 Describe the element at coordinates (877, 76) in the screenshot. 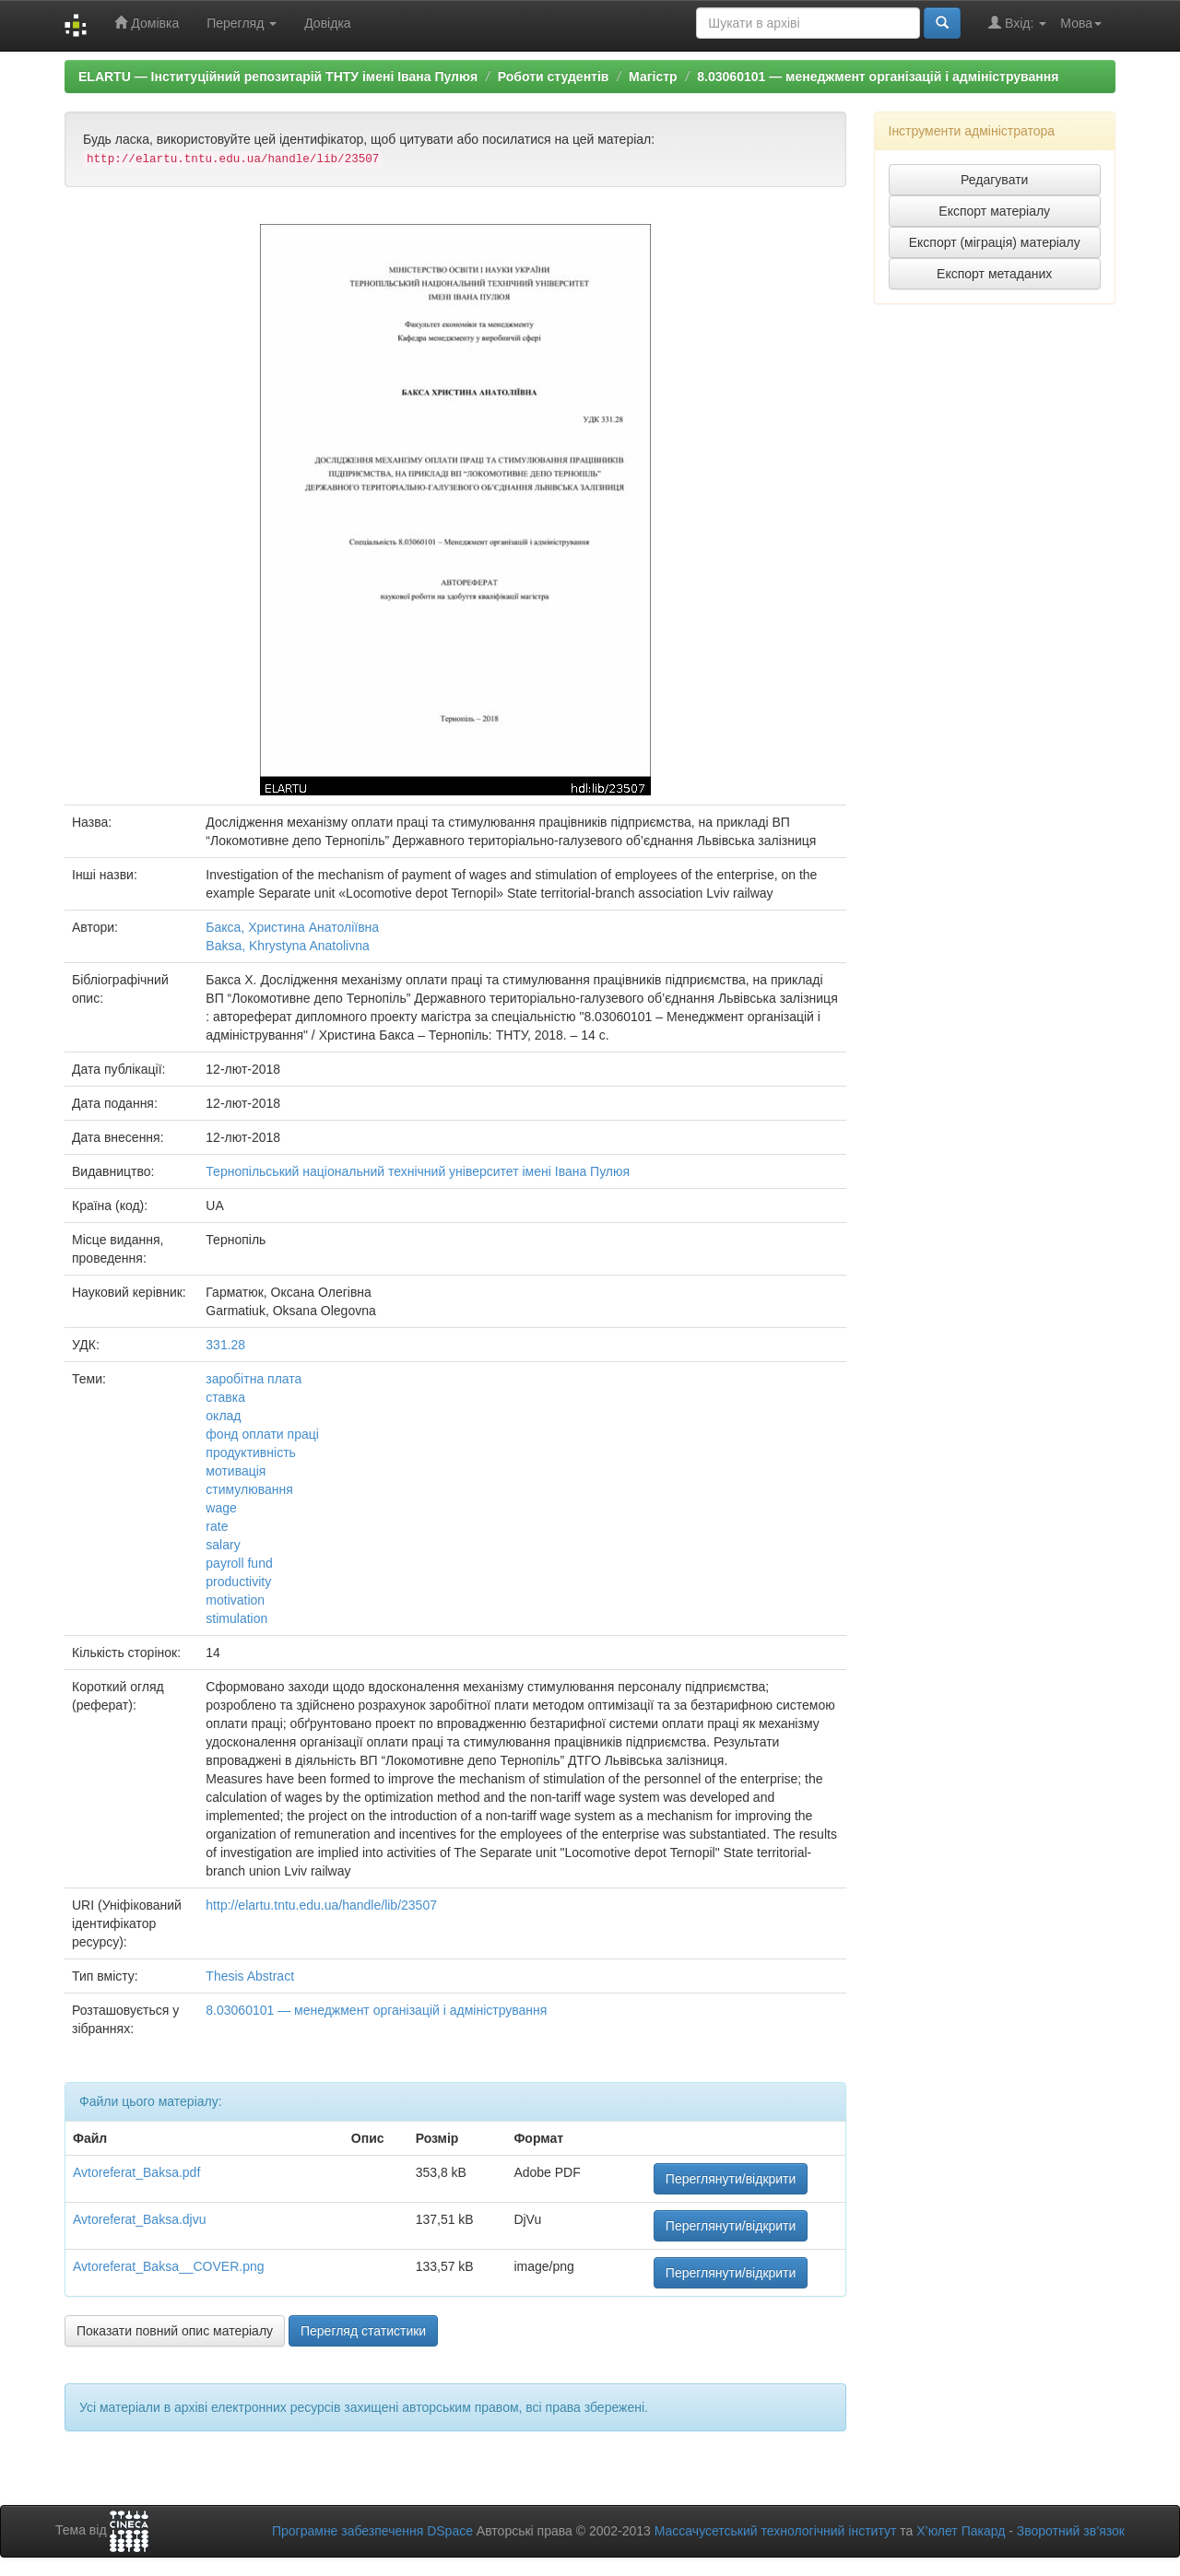

I see `8.03060101 — менеджмент організацій і адміністрування` at that location.